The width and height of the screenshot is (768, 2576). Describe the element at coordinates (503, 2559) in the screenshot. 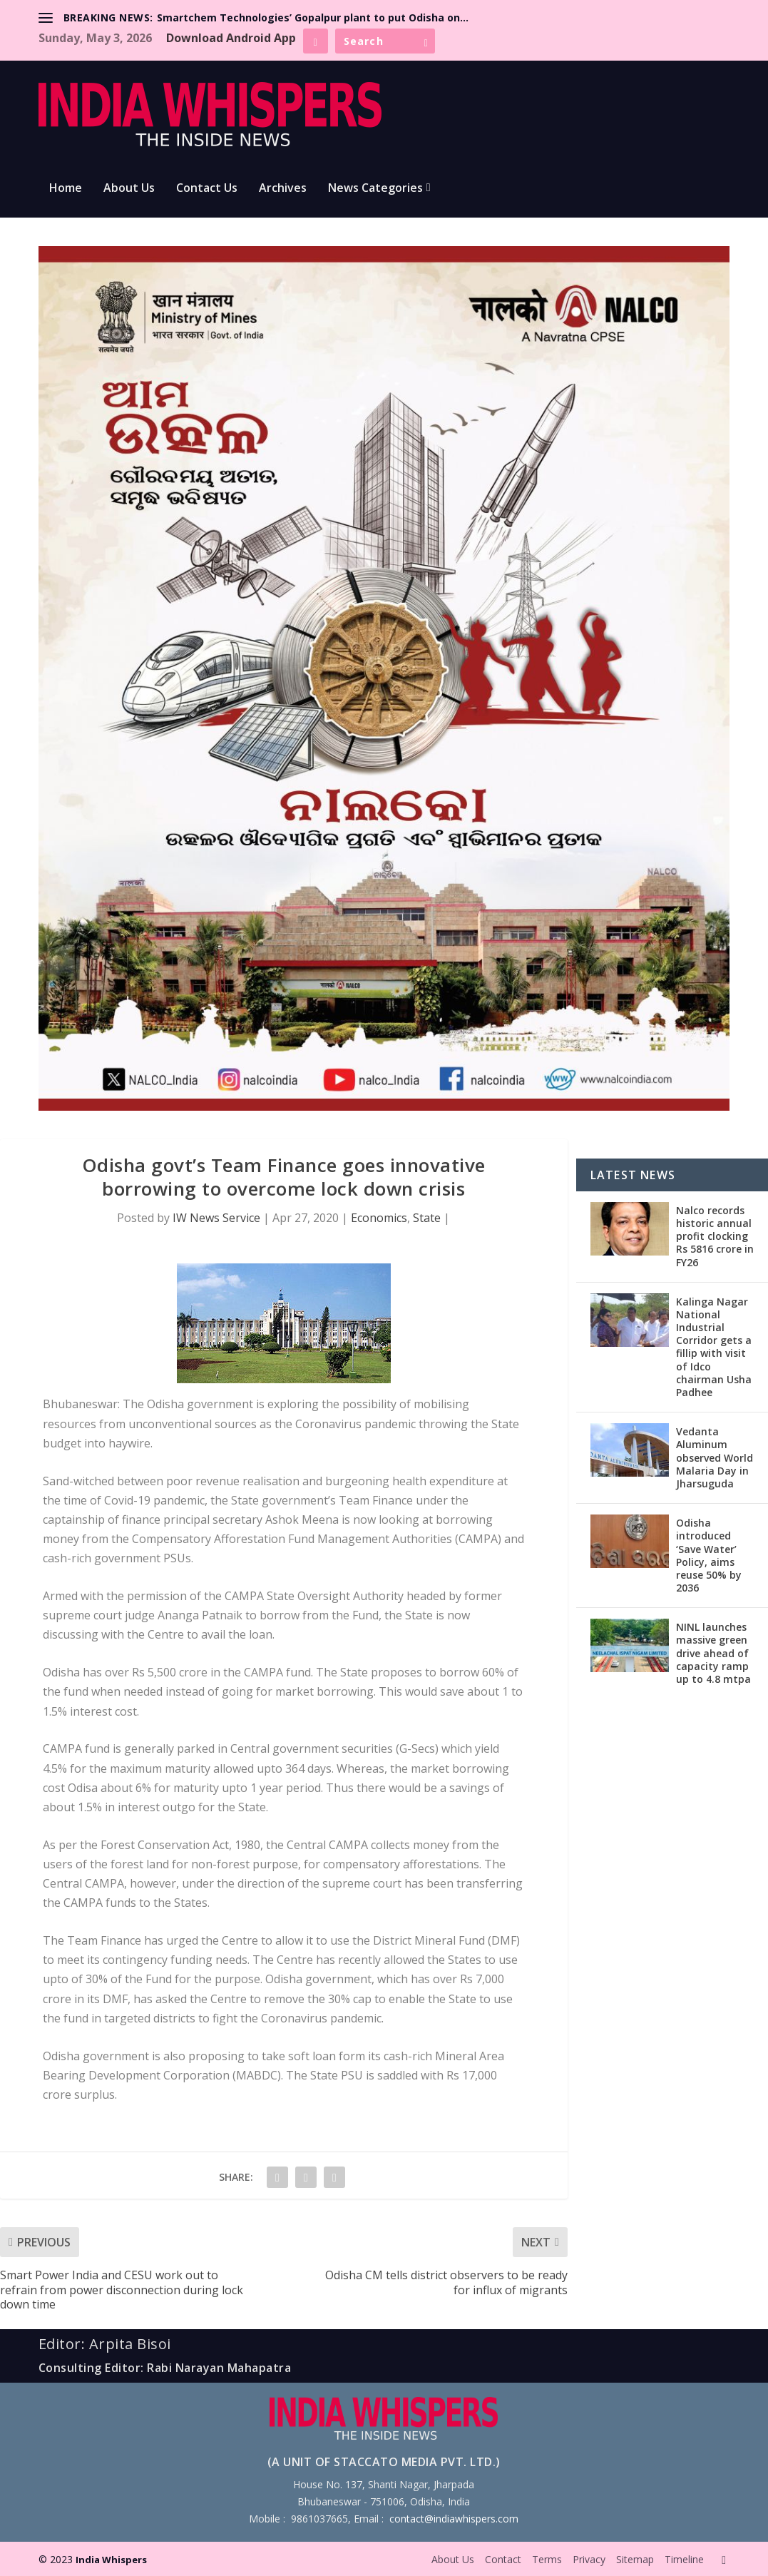

I see `Contact` at that location.